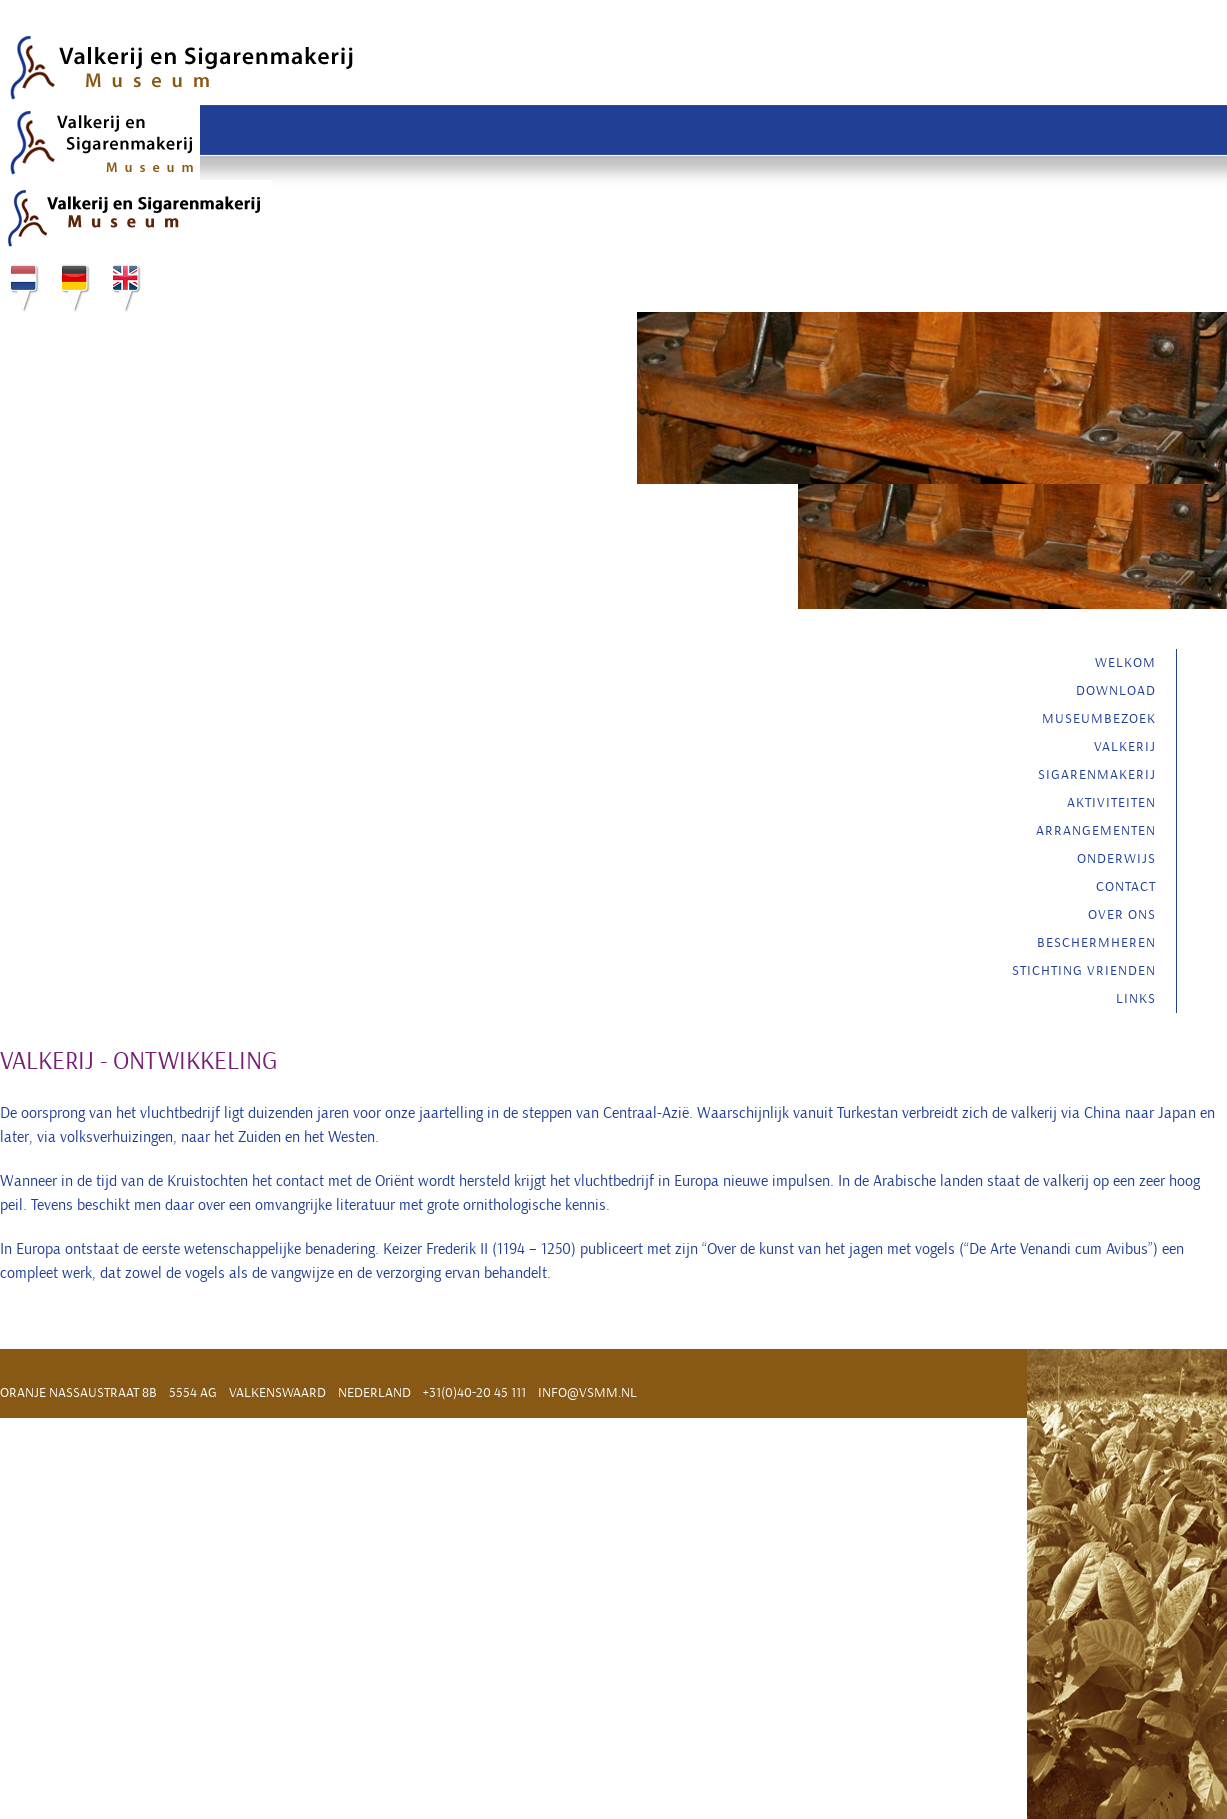  Describe the element at coordinates (1097, 774) in the screenshot. I see `Sigarenmakerij` at that location.